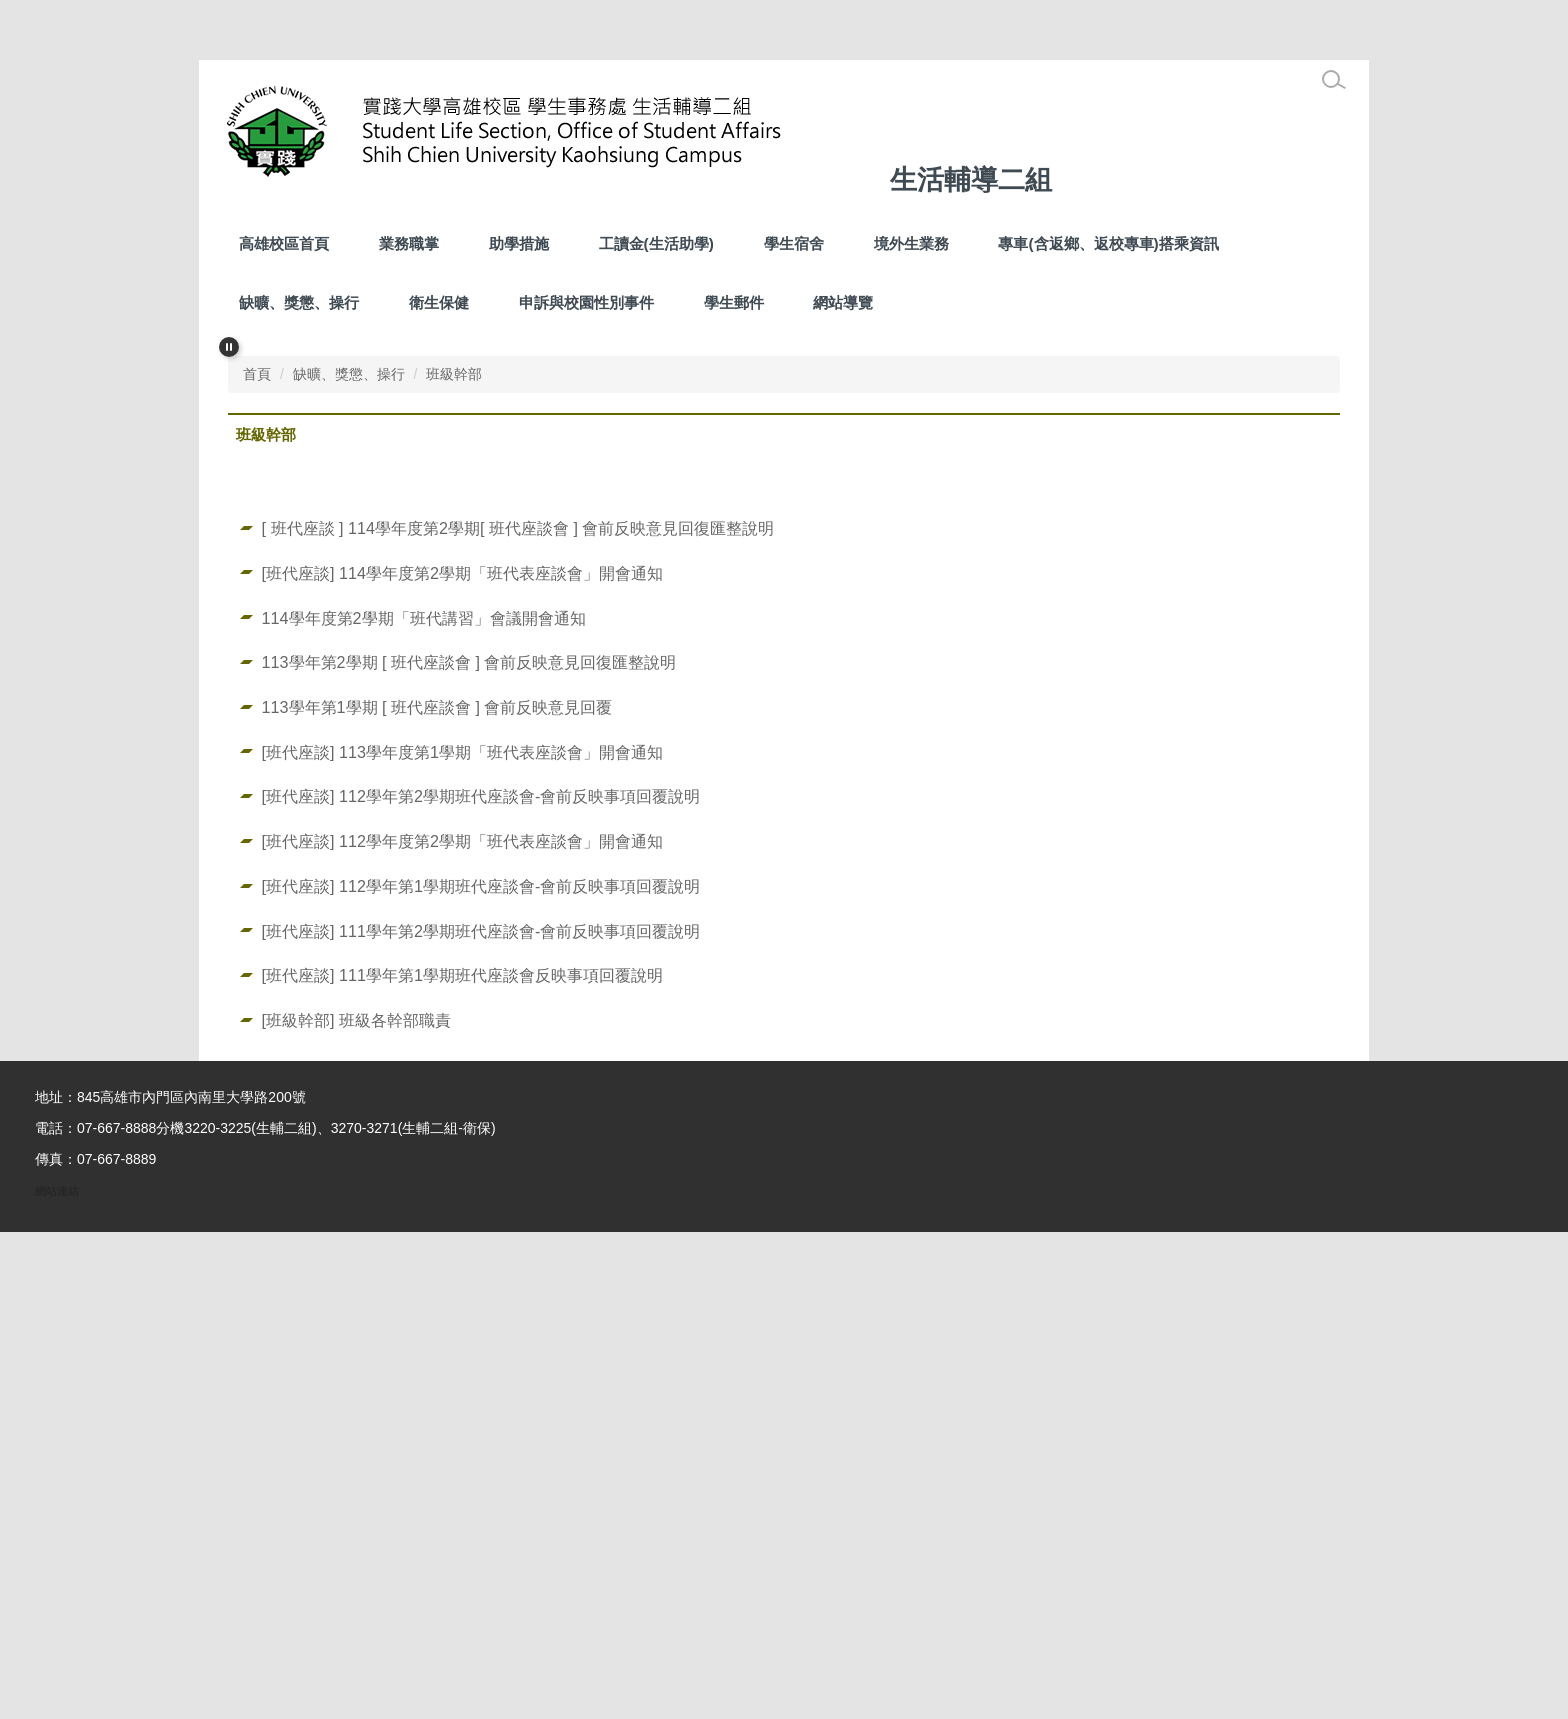  What do you see at coordinates (586, 302) in the screenshot?
I see `申訴與校園性別事件` at bounding box center [586, 302].